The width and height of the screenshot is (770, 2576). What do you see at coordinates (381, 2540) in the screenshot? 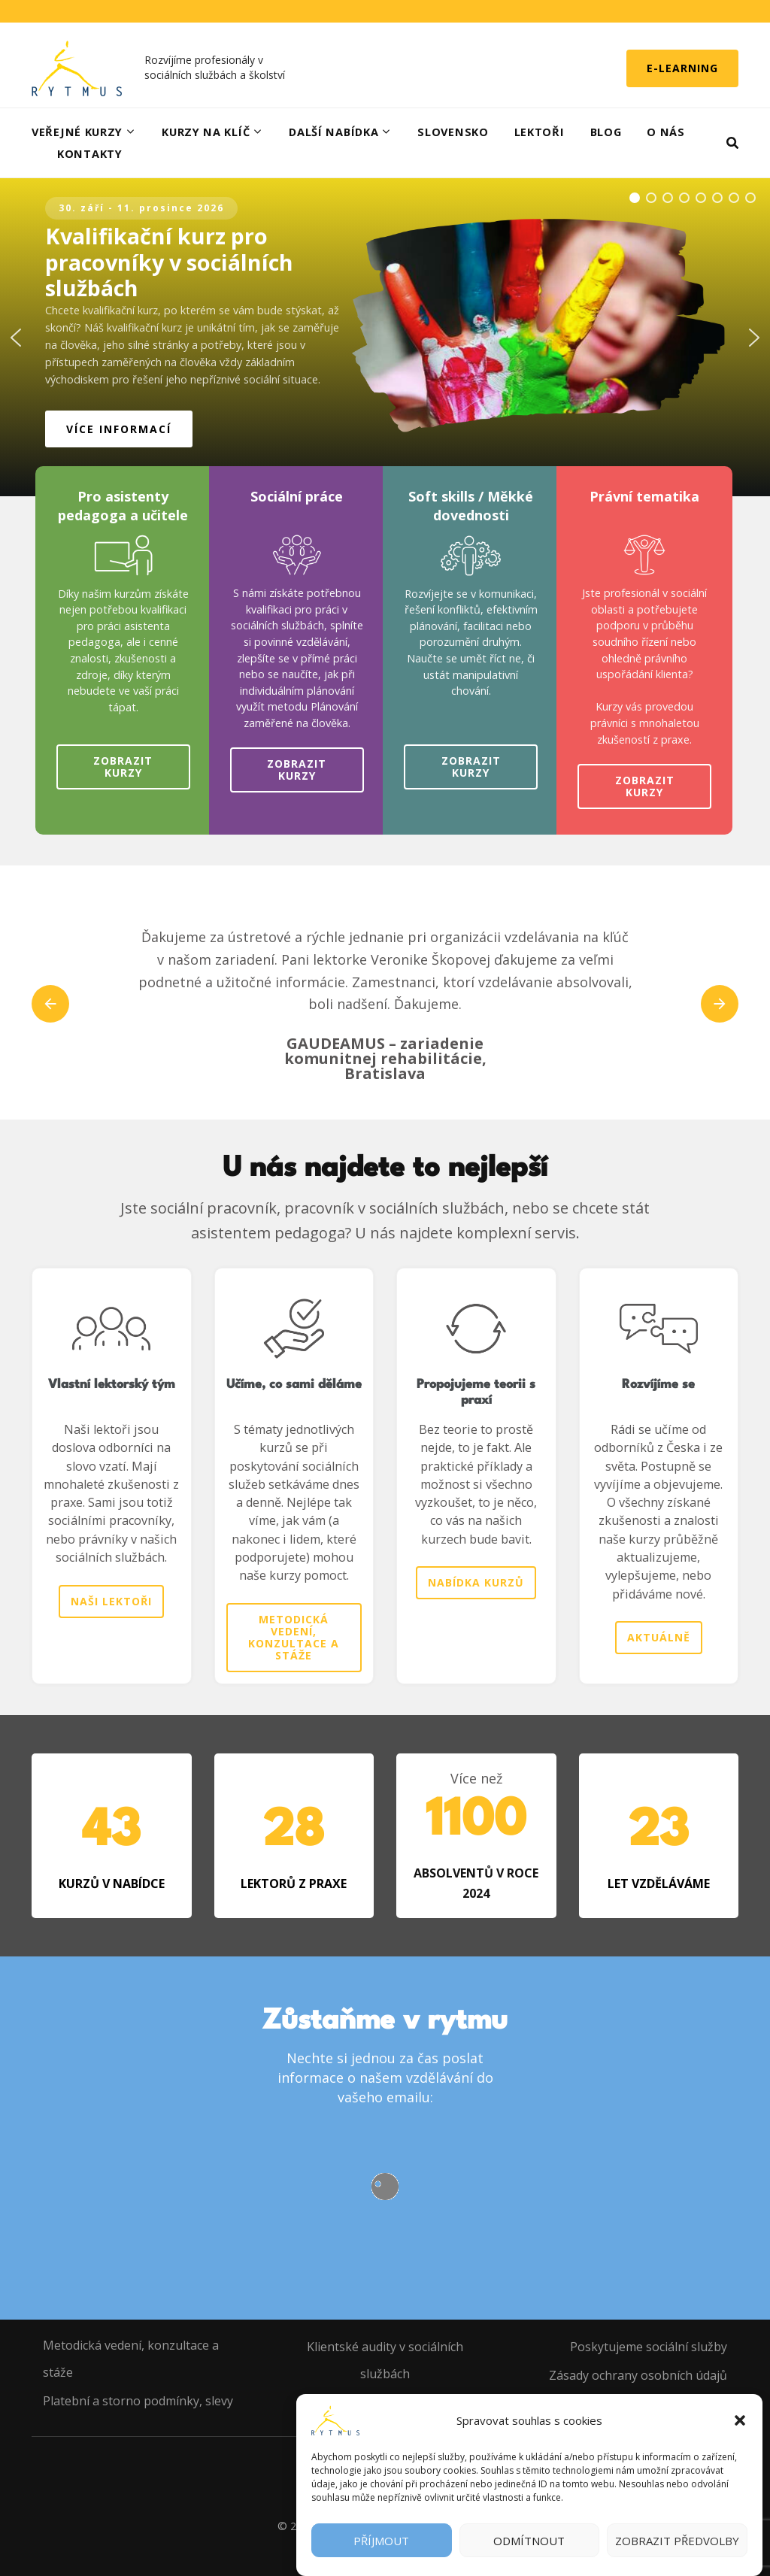
I see `Příjmout` at bounding box center [381, 2540].